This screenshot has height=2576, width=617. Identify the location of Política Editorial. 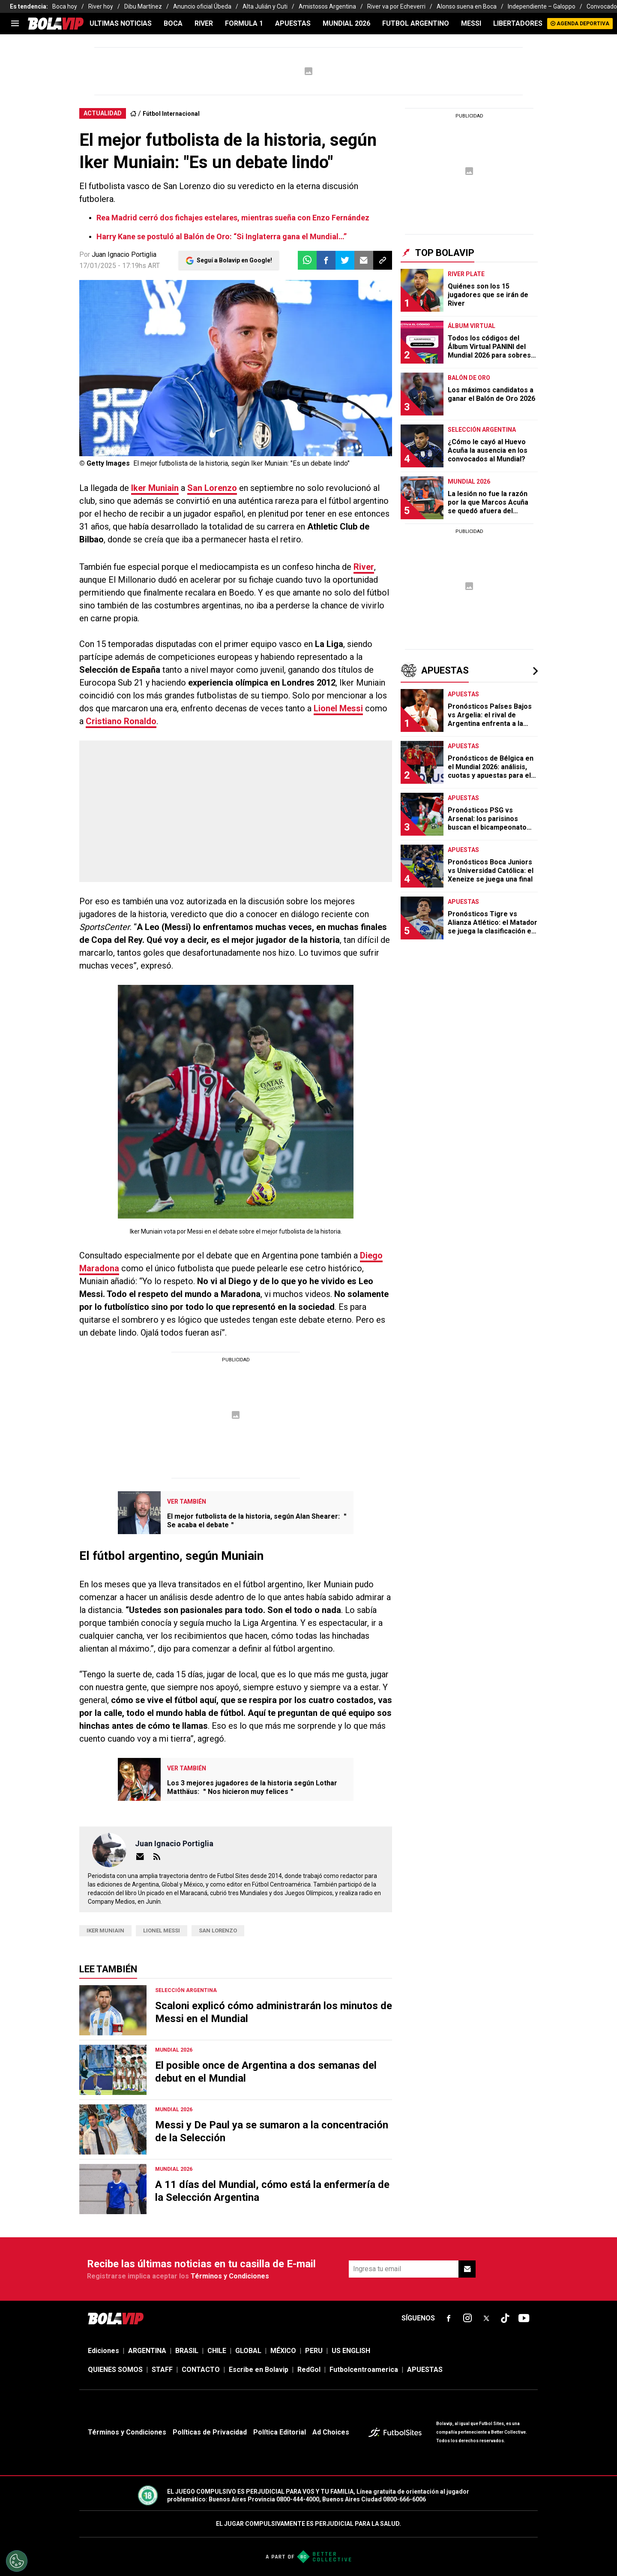
(279, 2432).